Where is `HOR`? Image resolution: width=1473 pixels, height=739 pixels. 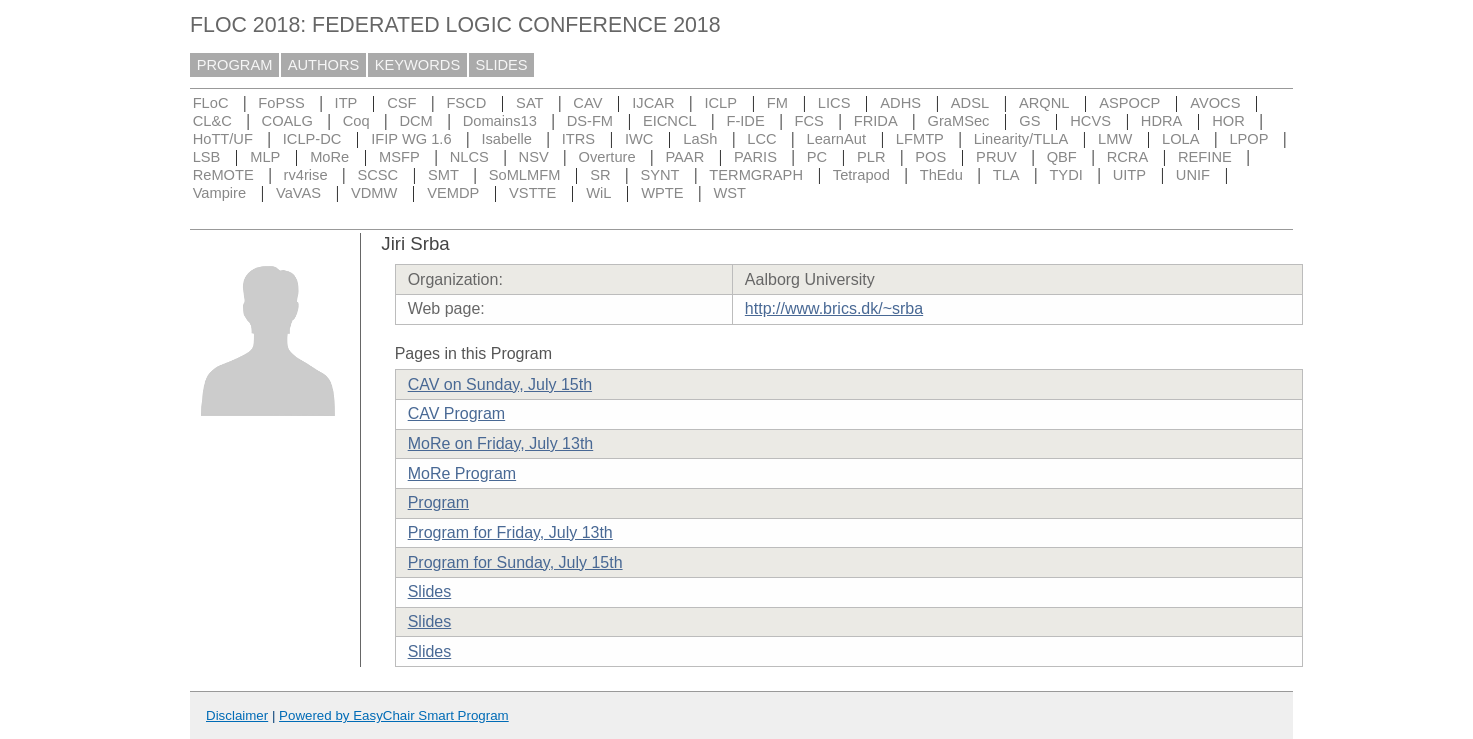 HOR is located at coordinates (1228, 121).